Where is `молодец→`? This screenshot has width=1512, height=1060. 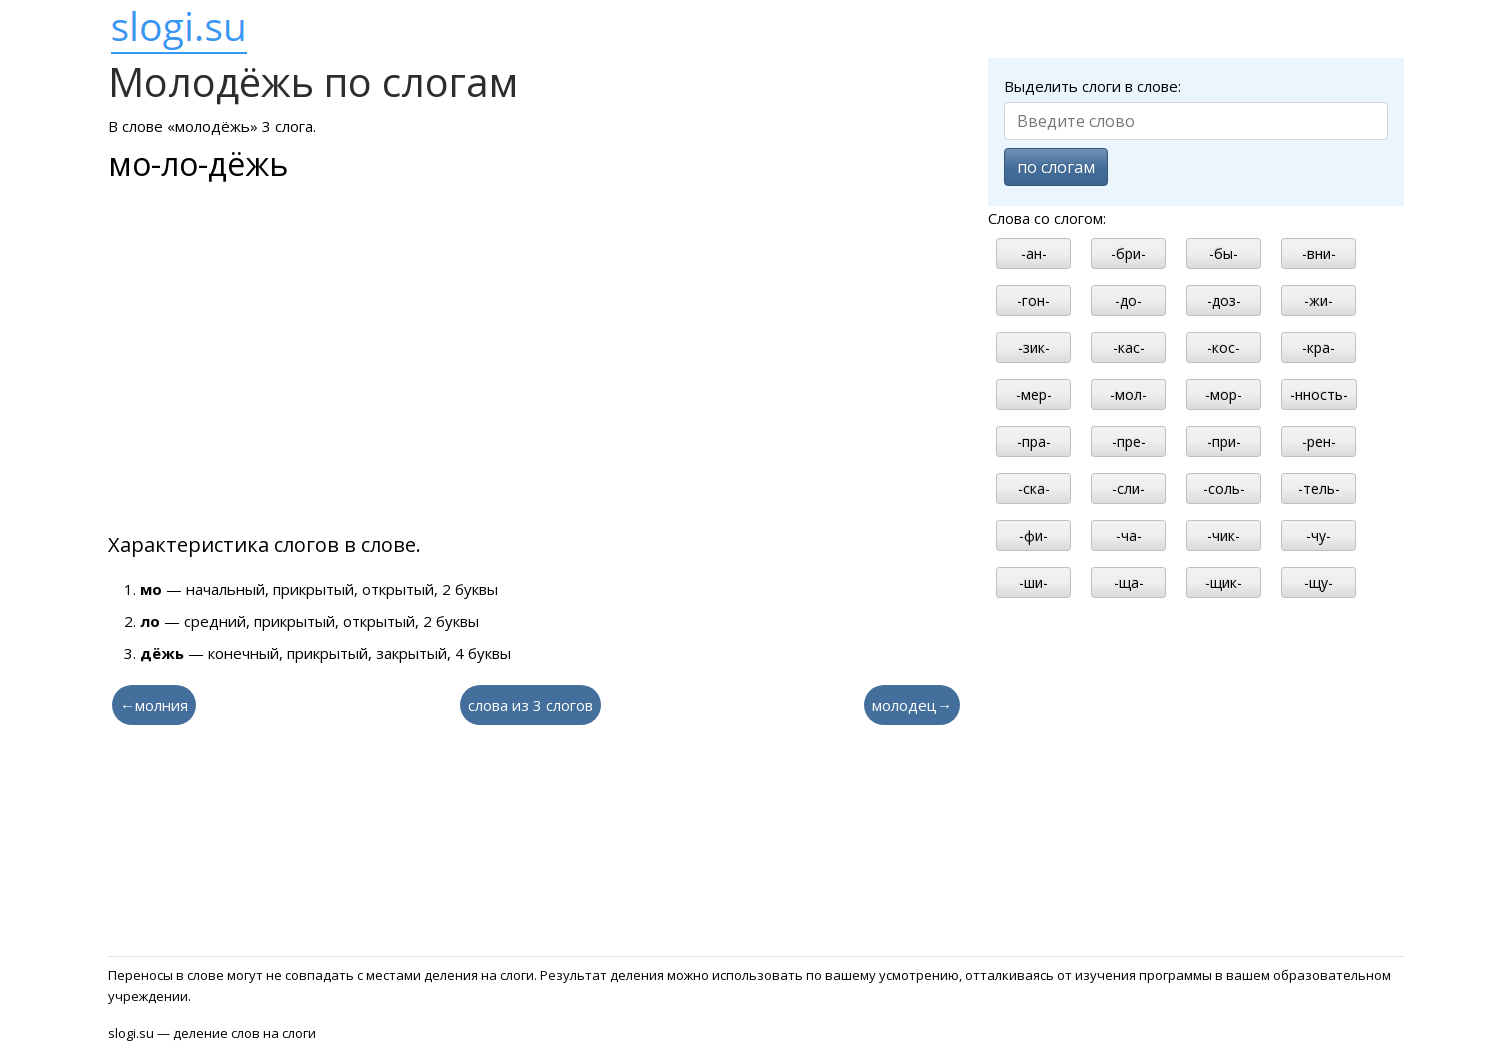 молодец→ is located at coordinates (912, 705).